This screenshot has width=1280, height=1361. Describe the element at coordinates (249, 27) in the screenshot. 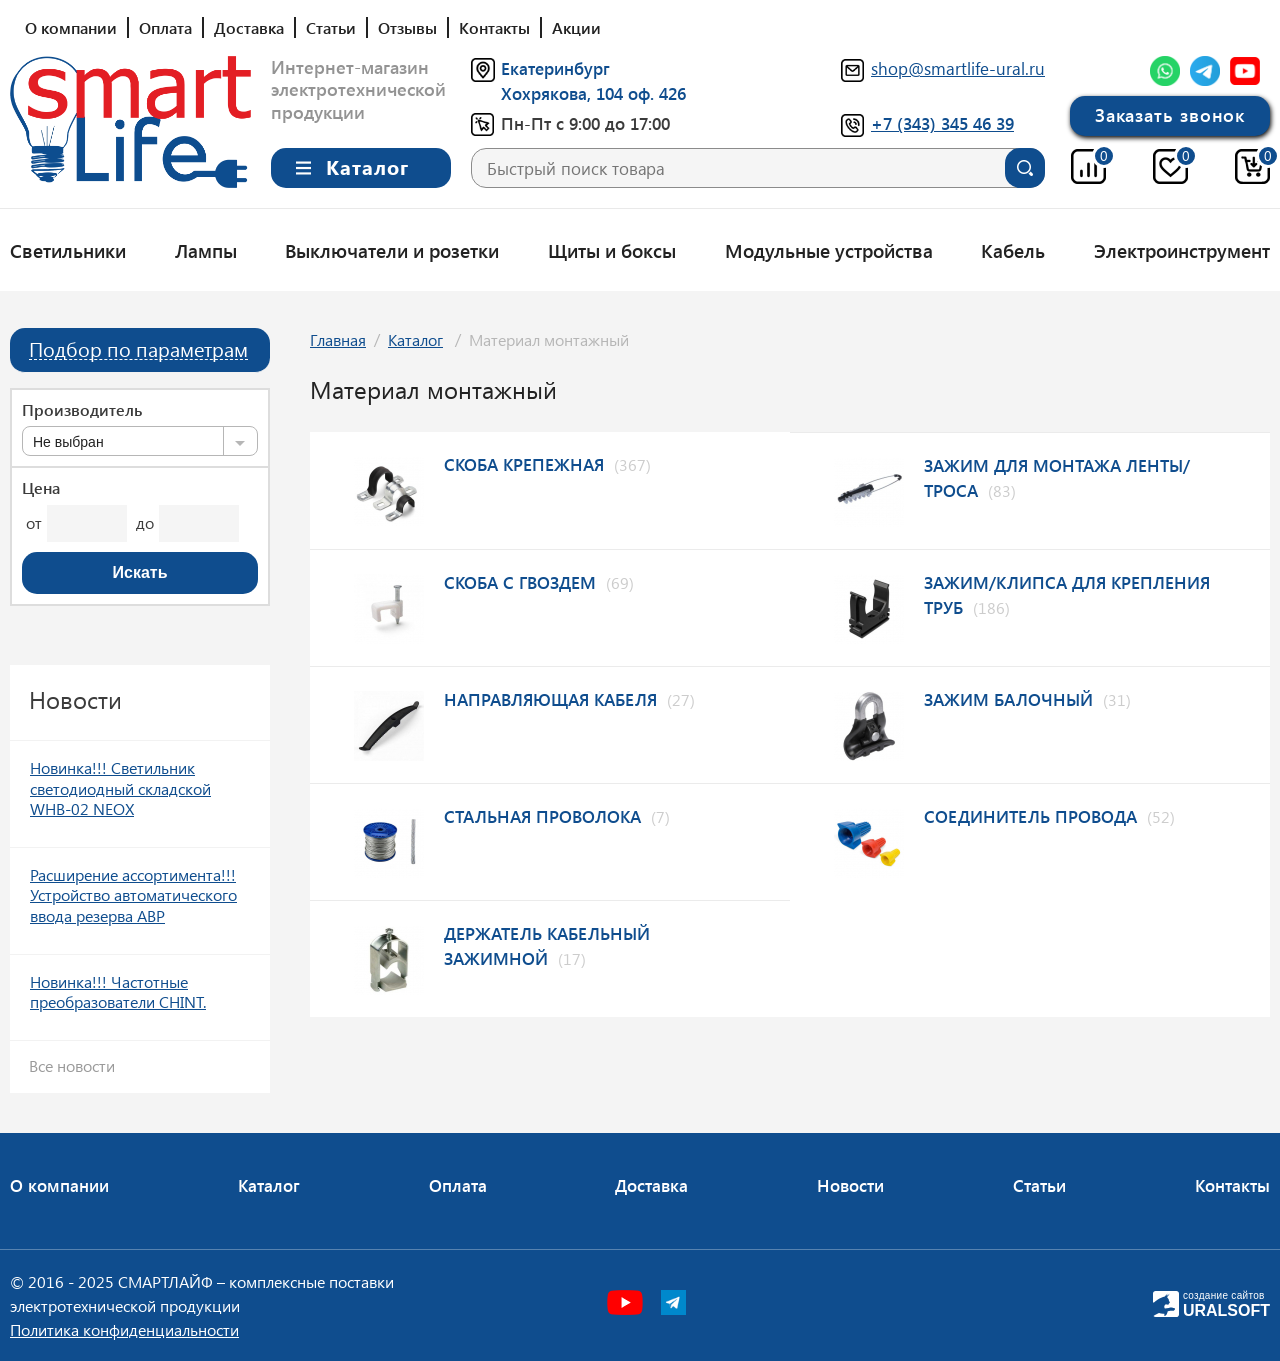

I see `Доставка` at that location.